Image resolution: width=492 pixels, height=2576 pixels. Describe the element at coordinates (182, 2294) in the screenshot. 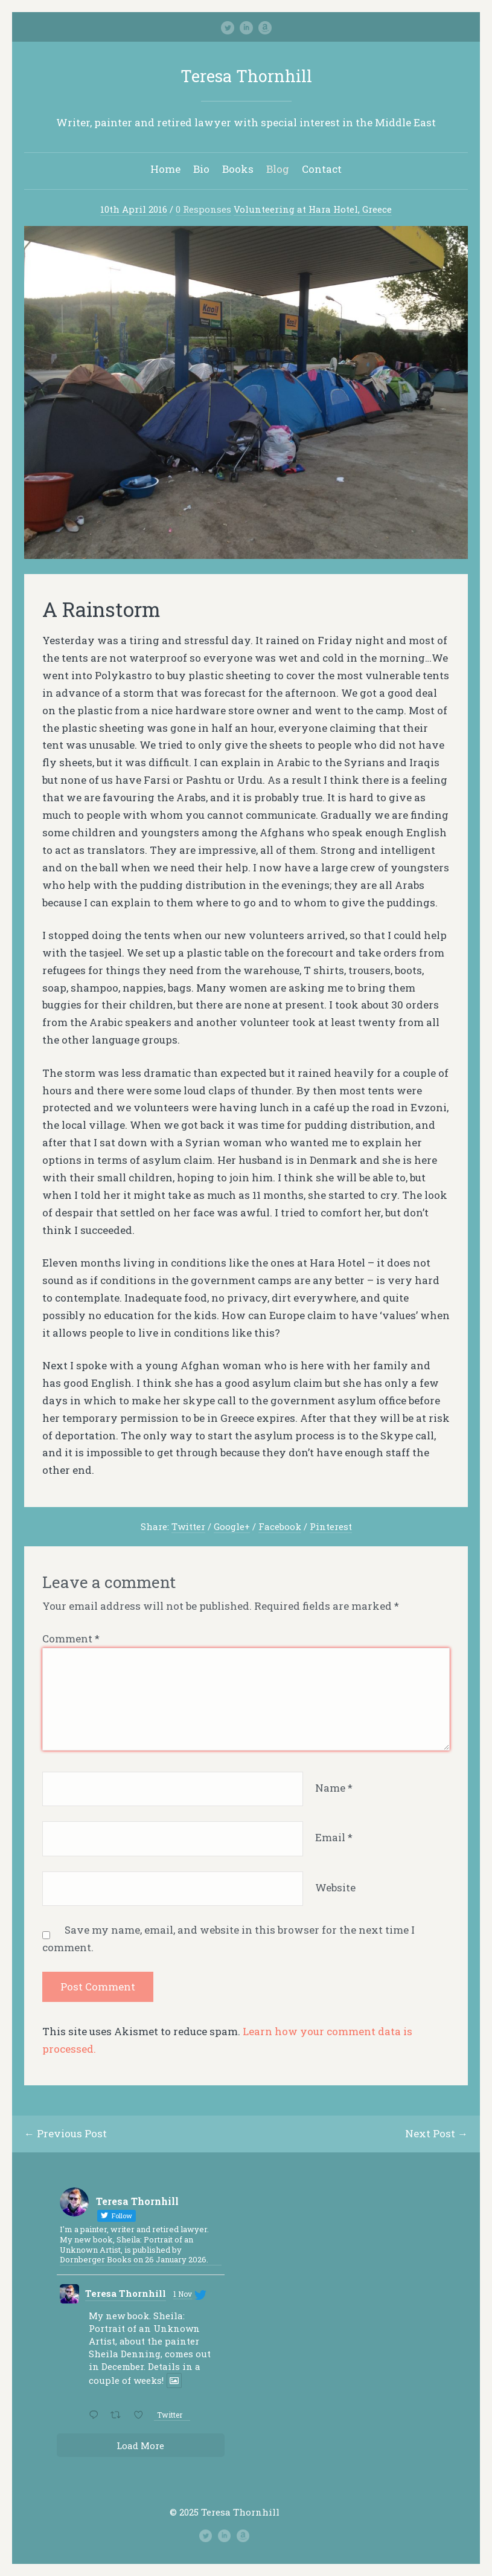

I see `1 Nov` at that location.